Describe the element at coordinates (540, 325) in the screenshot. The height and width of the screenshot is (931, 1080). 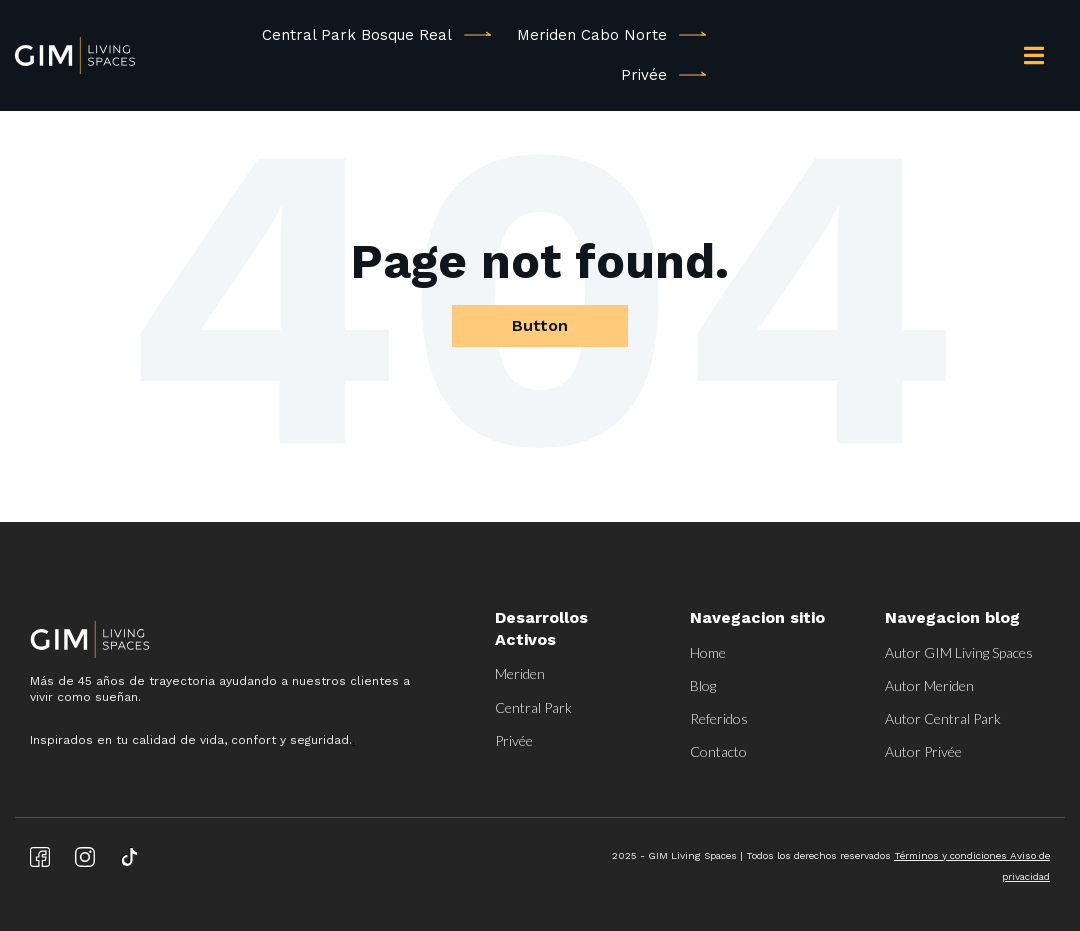
I see `Button` at that location.